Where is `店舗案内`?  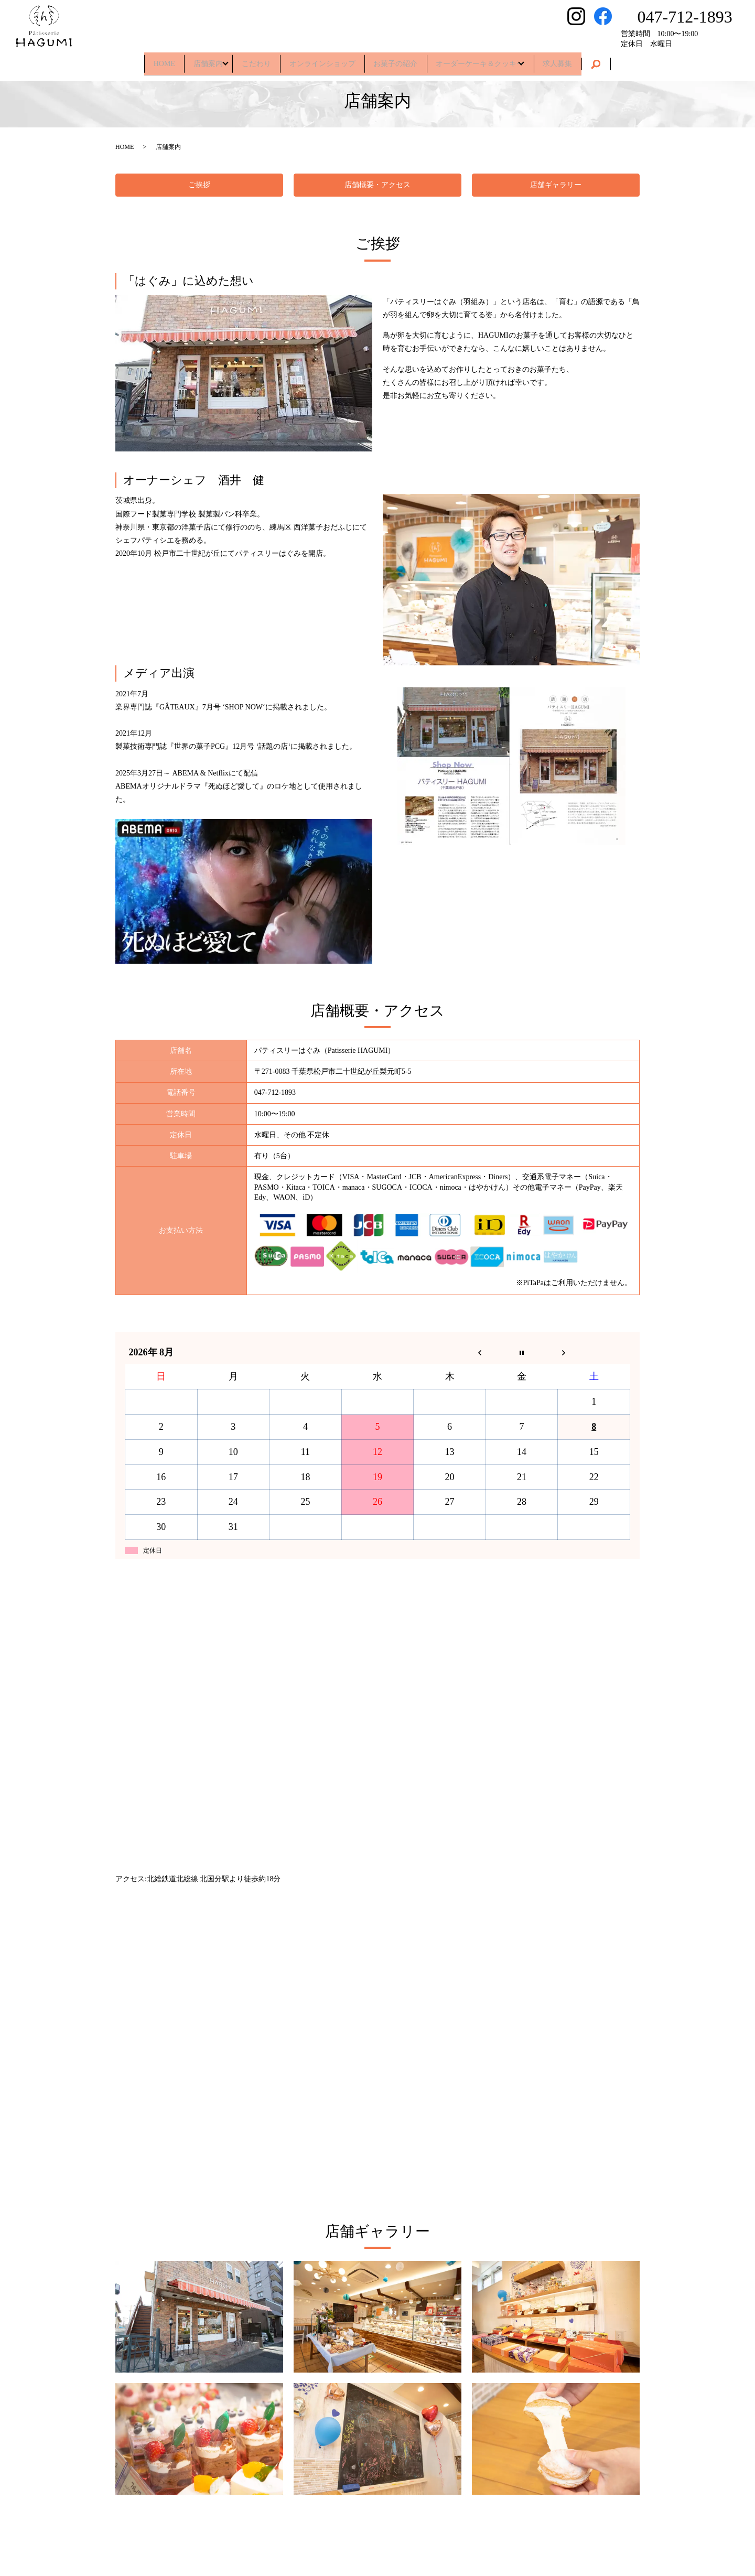 店舗案内 is located at coordinates (193, 60).